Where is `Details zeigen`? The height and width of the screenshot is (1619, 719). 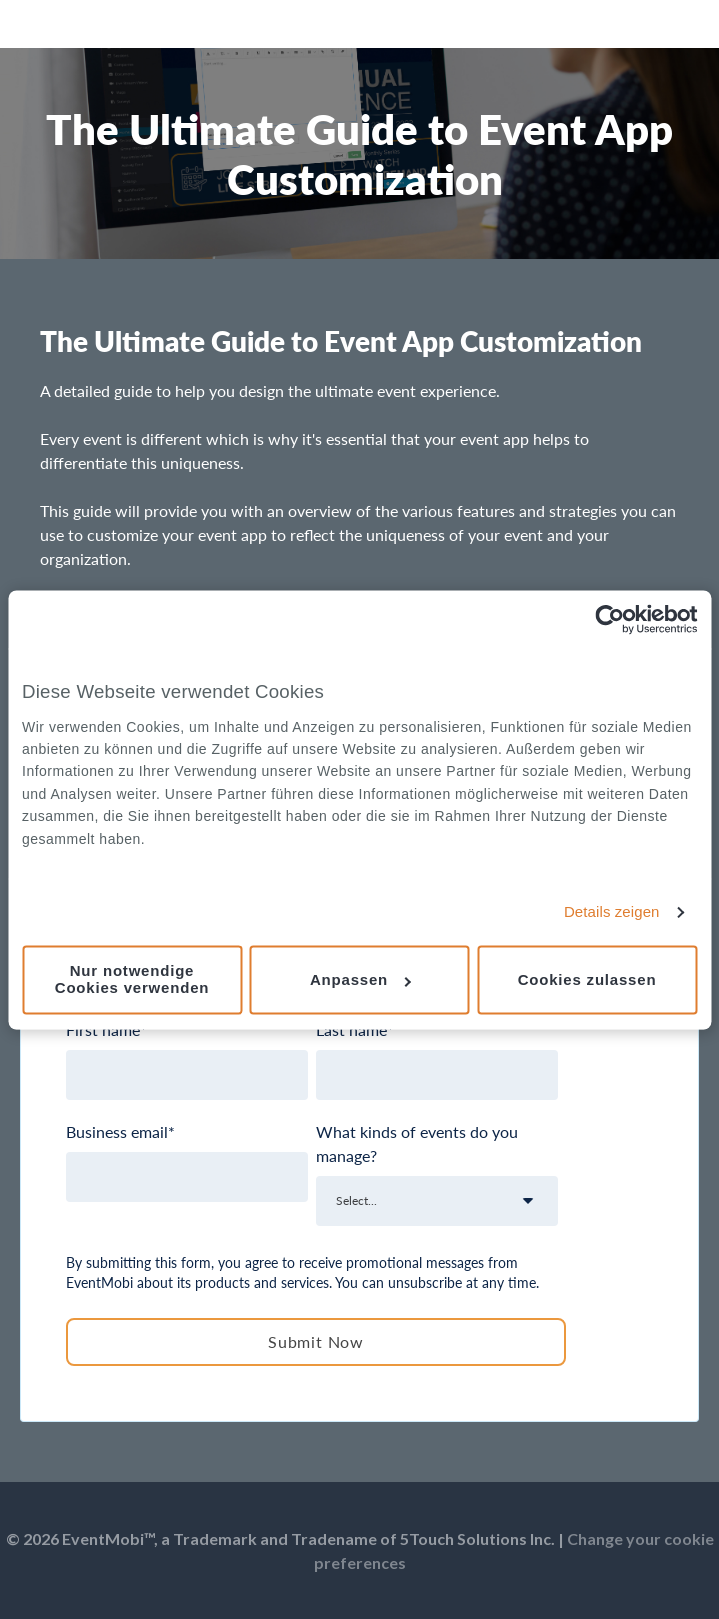
Details zeigen is located at coordinates (612, 912).